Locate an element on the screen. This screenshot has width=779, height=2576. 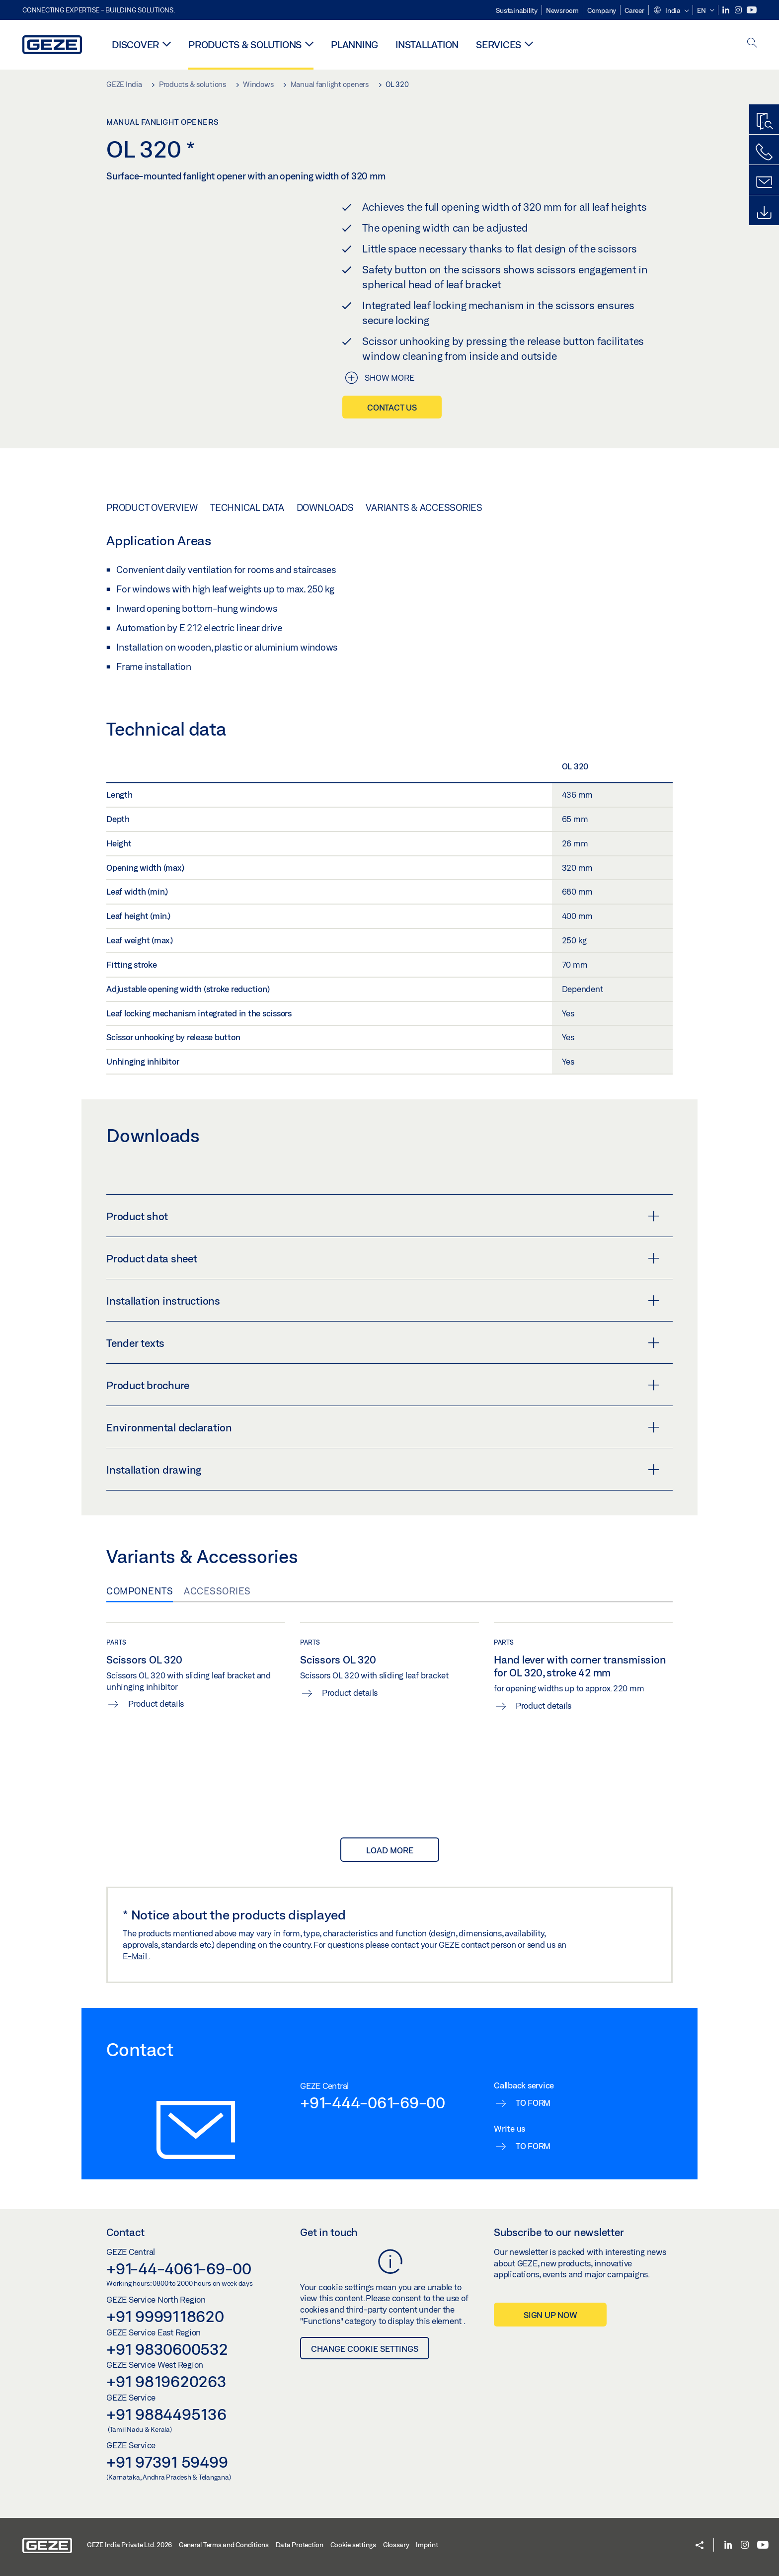
[Instagram] is located at coordinates (739, 10).